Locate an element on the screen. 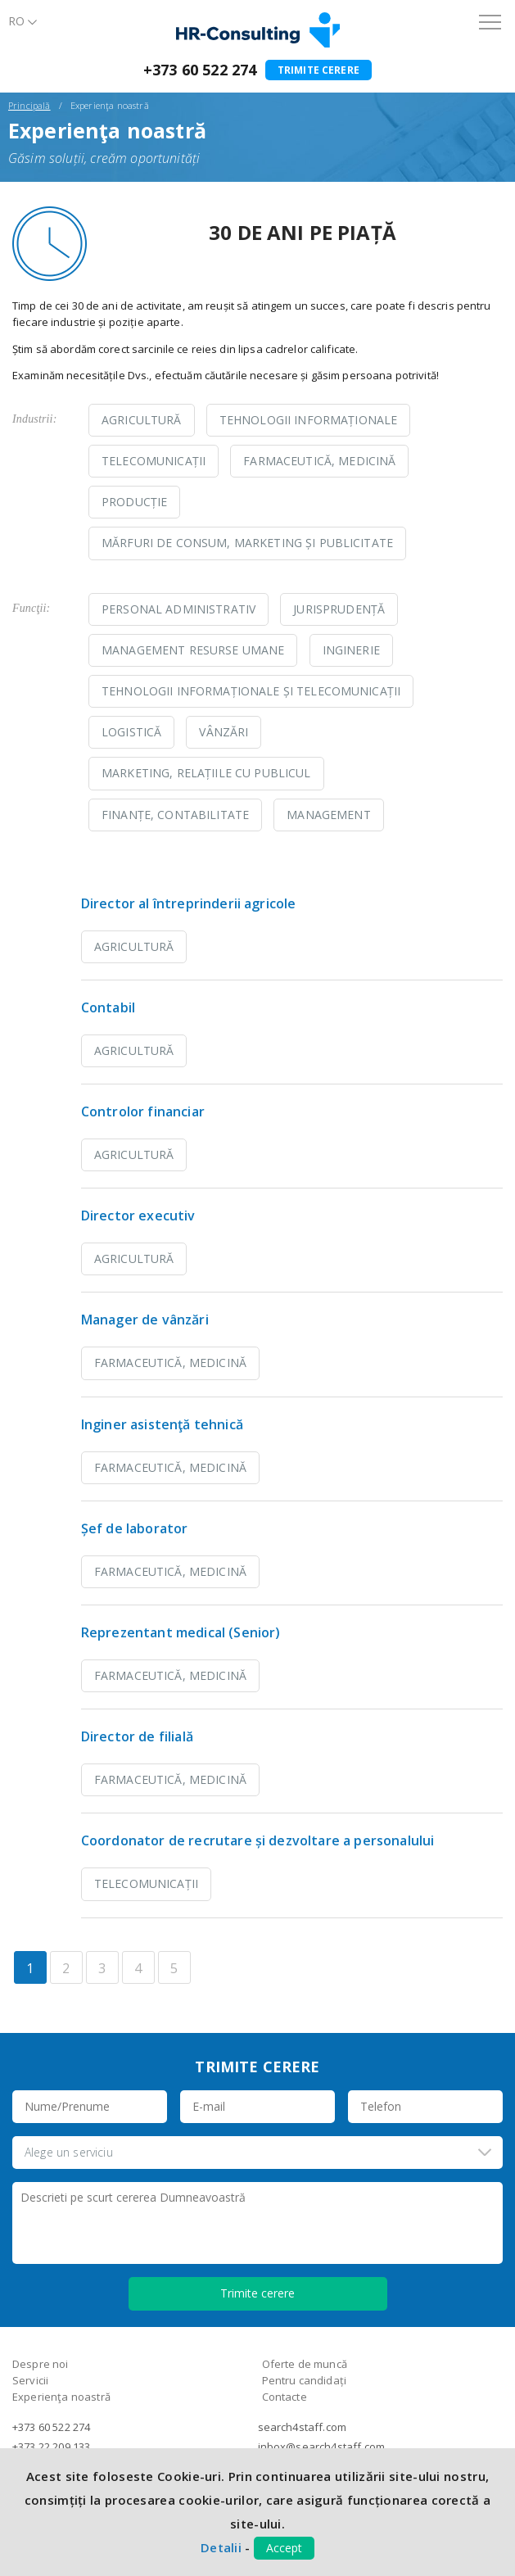  Director de filială is located at coordinates (137, 1736).